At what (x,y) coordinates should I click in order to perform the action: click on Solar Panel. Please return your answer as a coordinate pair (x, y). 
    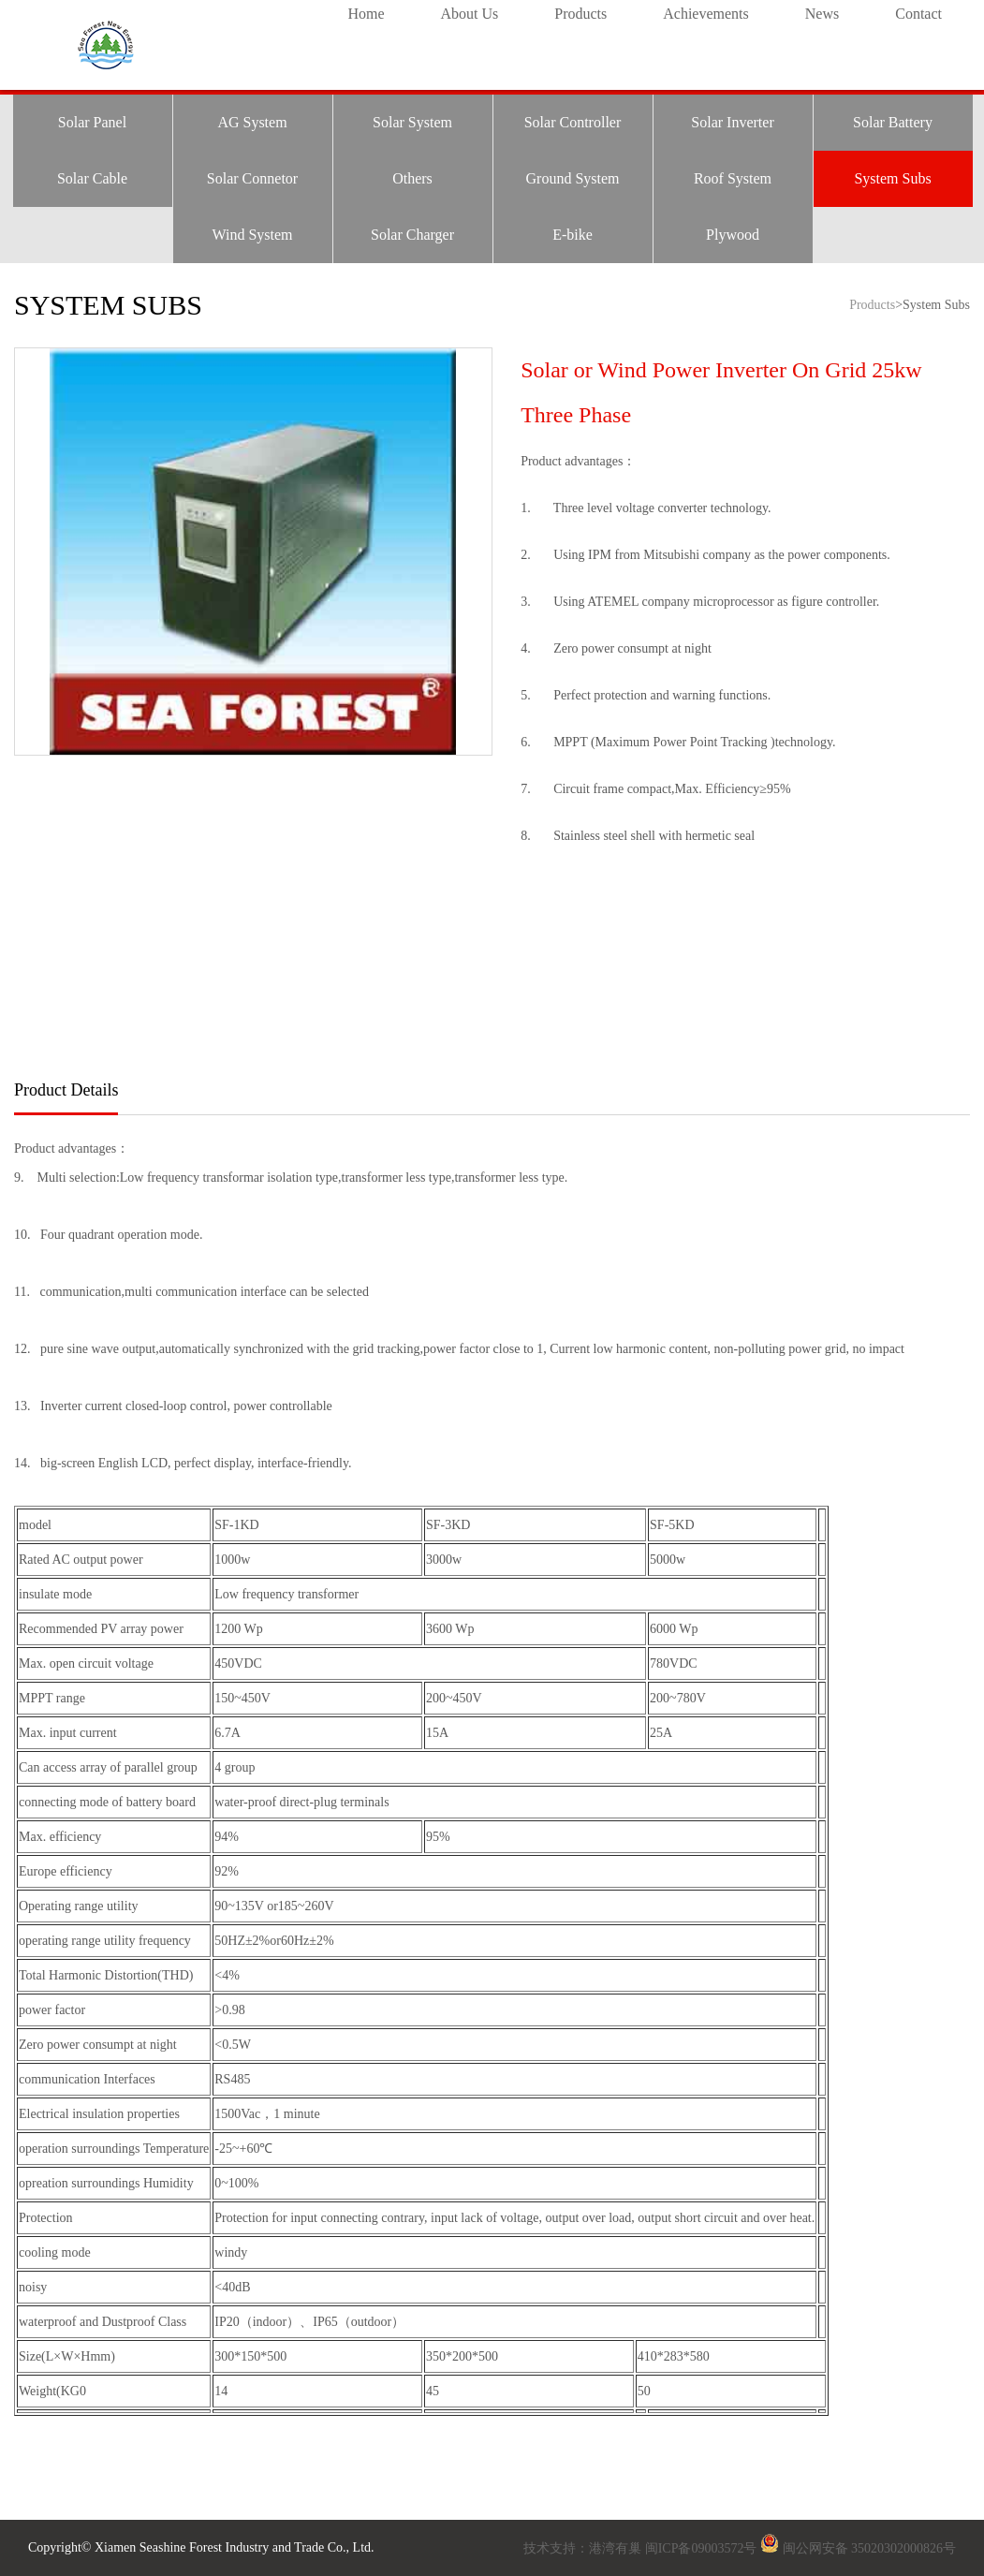
    Looking at the image, I should click on (92, 122).